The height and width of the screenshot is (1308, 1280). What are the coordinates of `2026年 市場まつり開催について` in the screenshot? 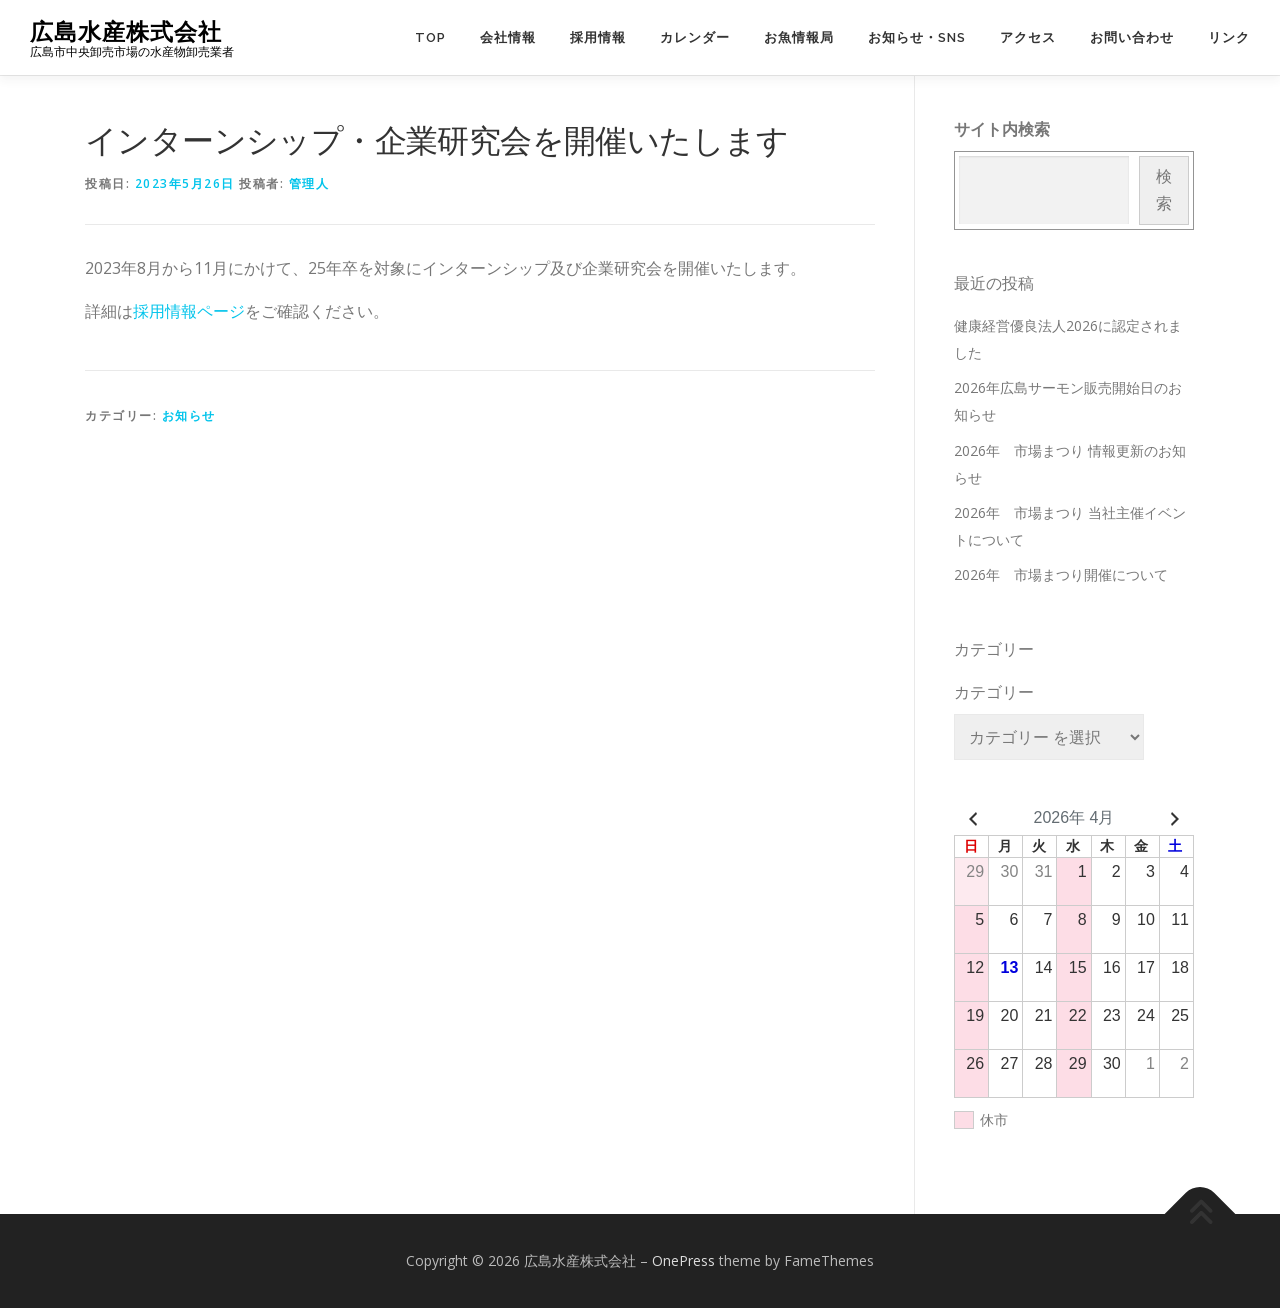 It's located at (1061, 574).